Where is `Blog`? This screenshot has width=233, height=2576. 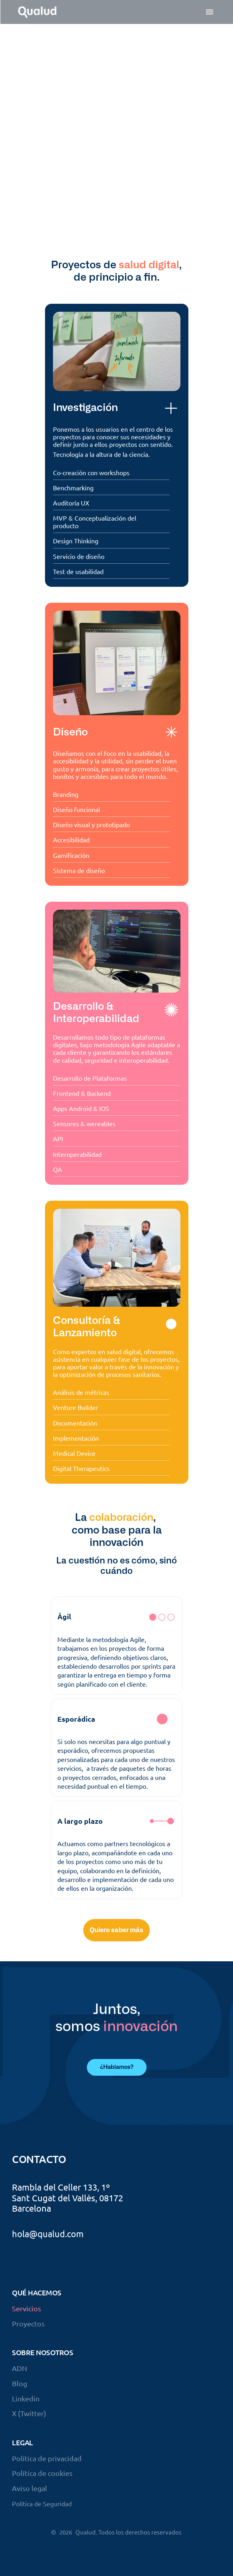 Blog is located at coordinates (19, 2383).